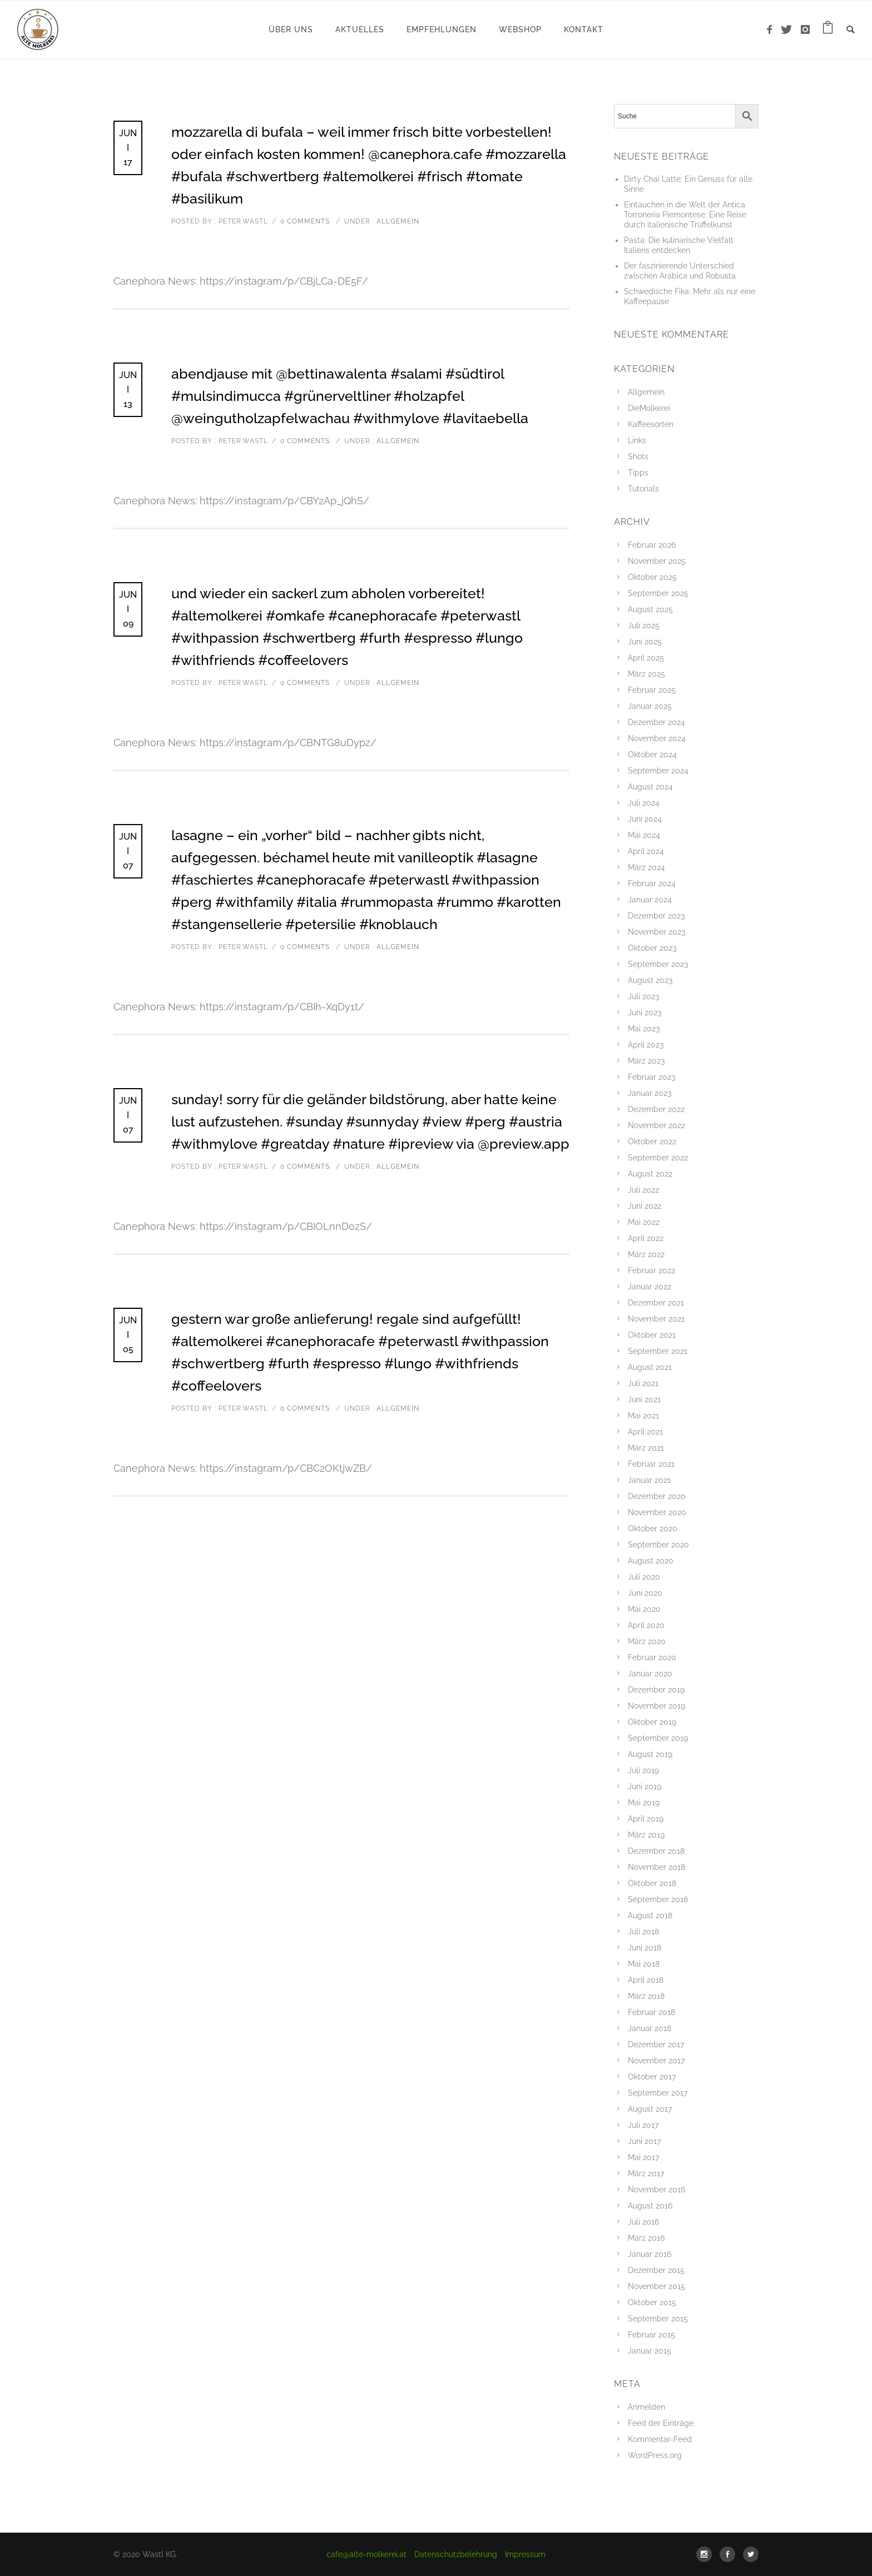  Describe the element at coordinates (652, 1722) in the screenshot. I see `Oktober 2019` at that location.